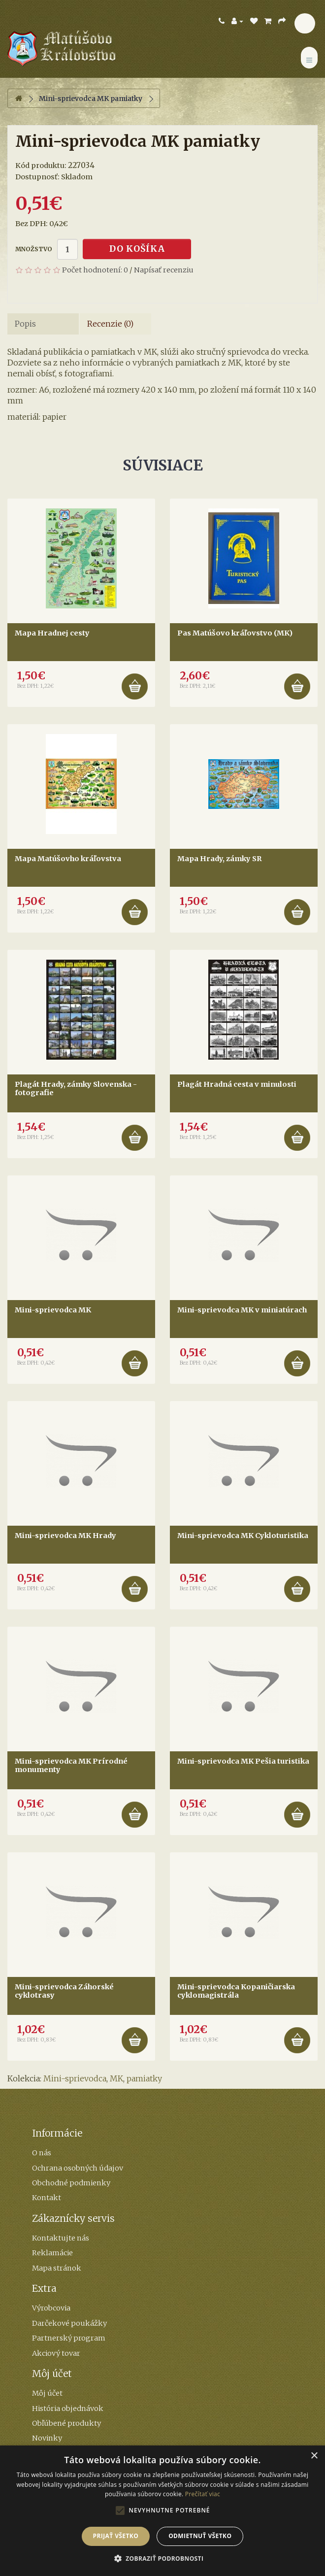  I want to click on Mini-sprievodca MK Pešia turistika, so click(243, 1761).